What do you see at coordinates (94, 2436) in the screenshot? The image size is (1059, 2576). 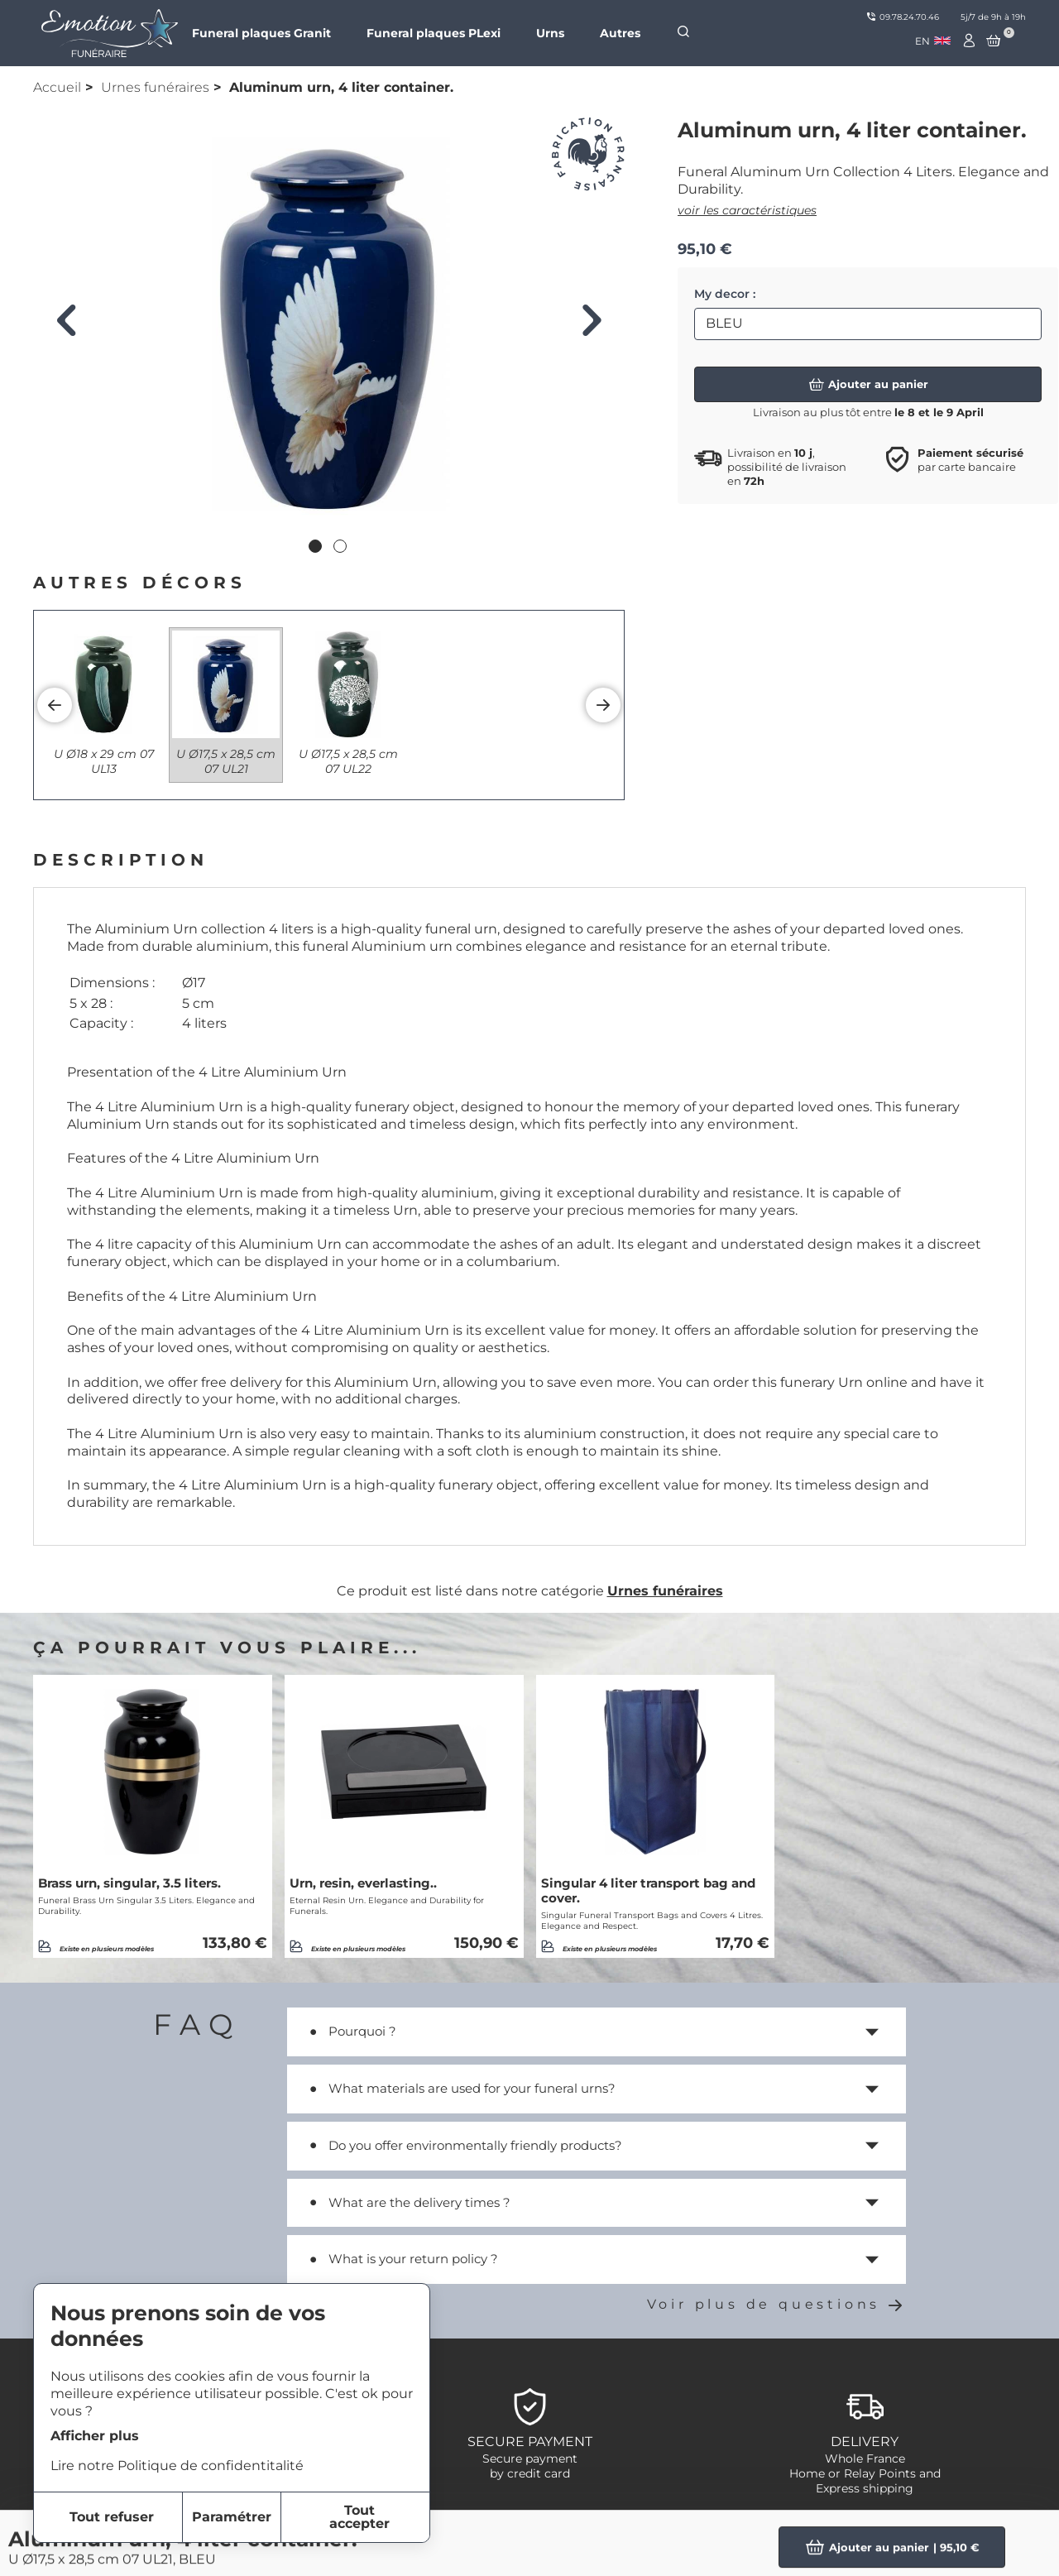 I see `Afficher plus` at bounding box center [94, 2436].